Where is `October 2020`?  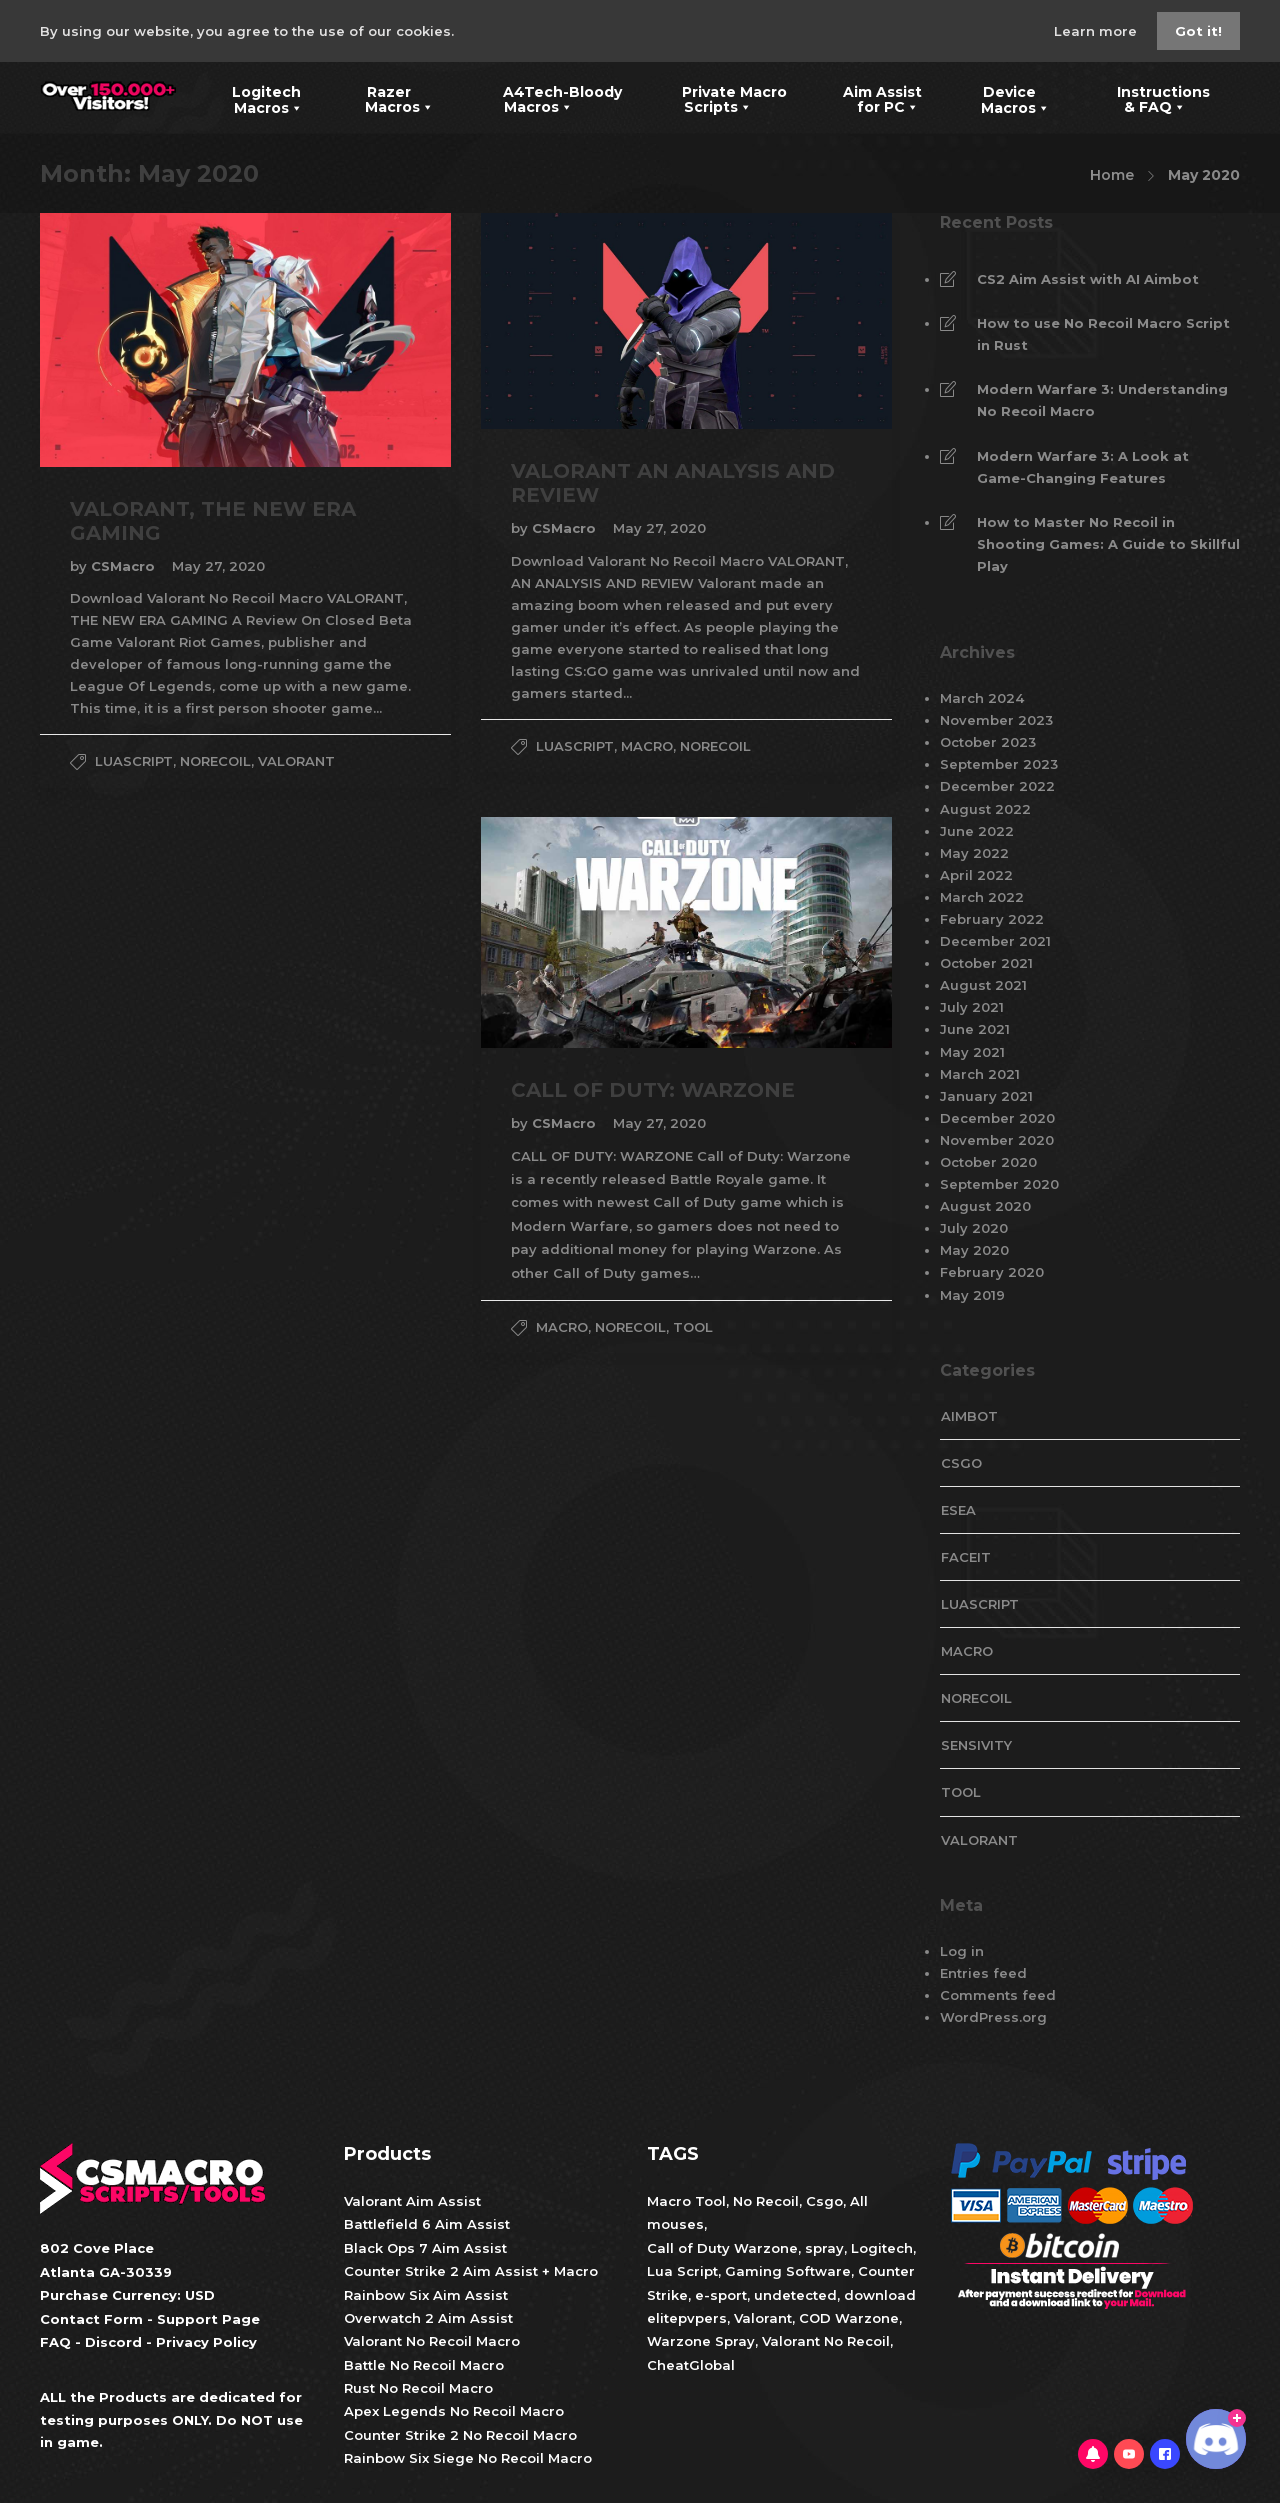
October 2020 is located at coordinates (988, 1162).